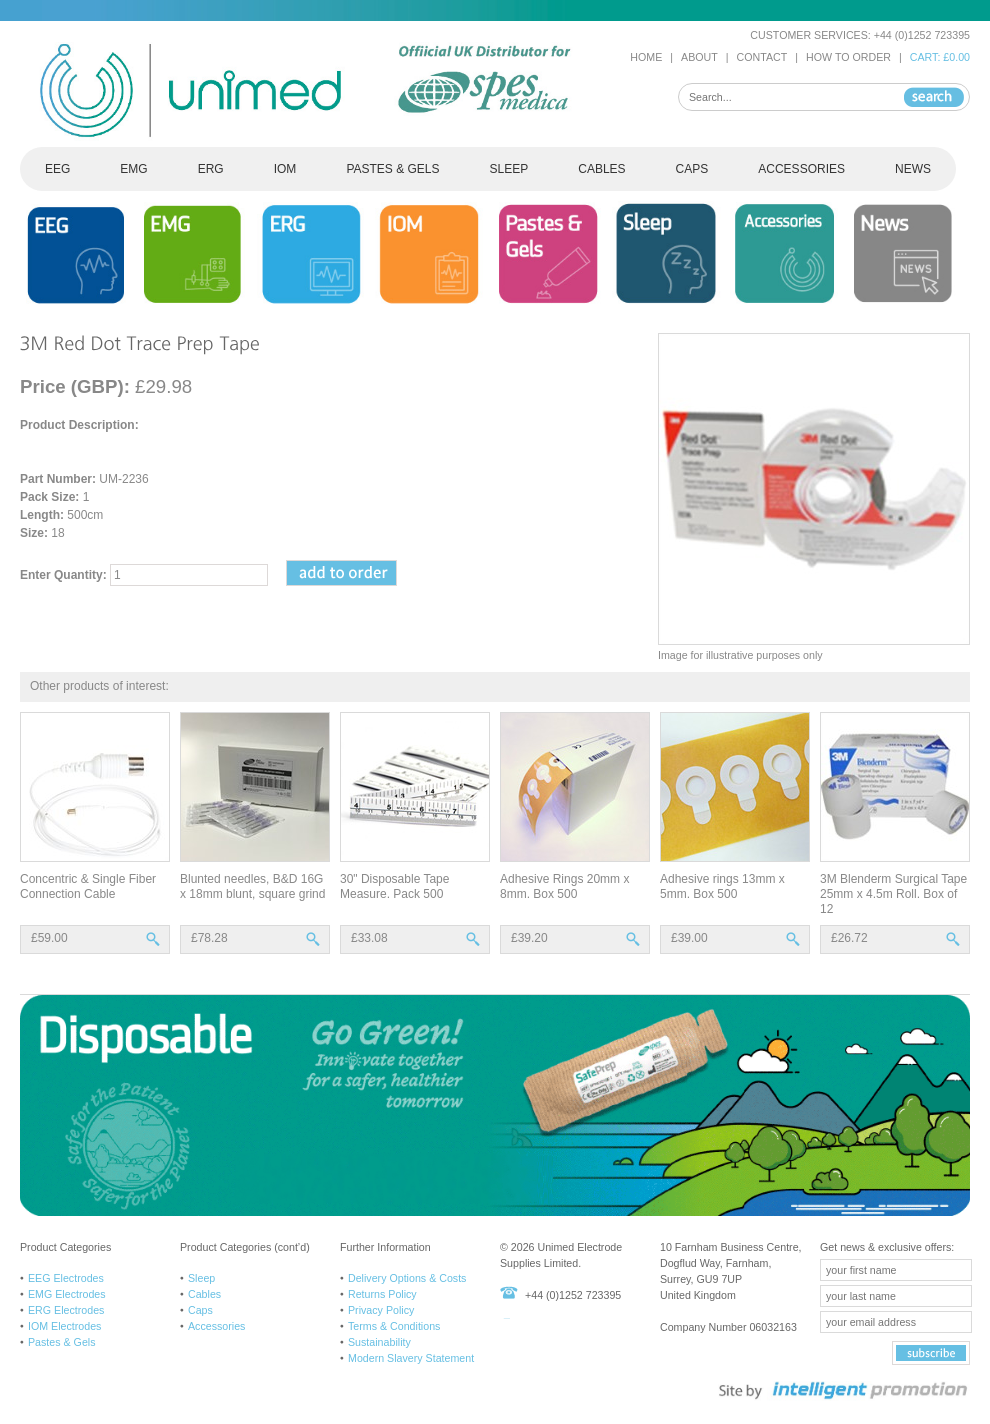 The width and height of the screenshot is (990, 1424). What do you see at coordinates (646, 57) in the screenshot?
I see `HOME` at bounding box center [646, 57].